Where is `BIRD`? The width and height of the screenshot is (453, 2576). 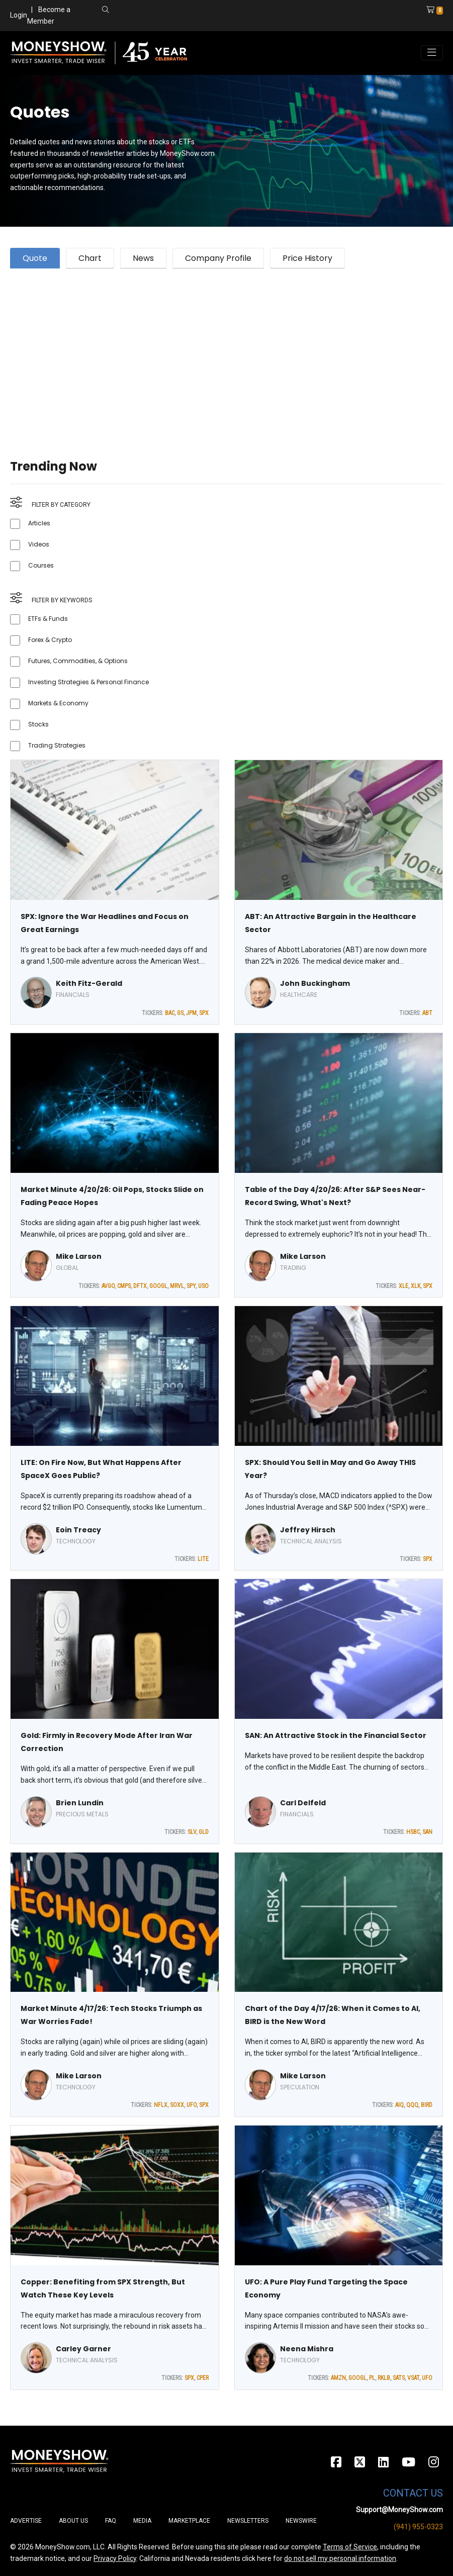
BIRD is located at coordinates (426, 2104).